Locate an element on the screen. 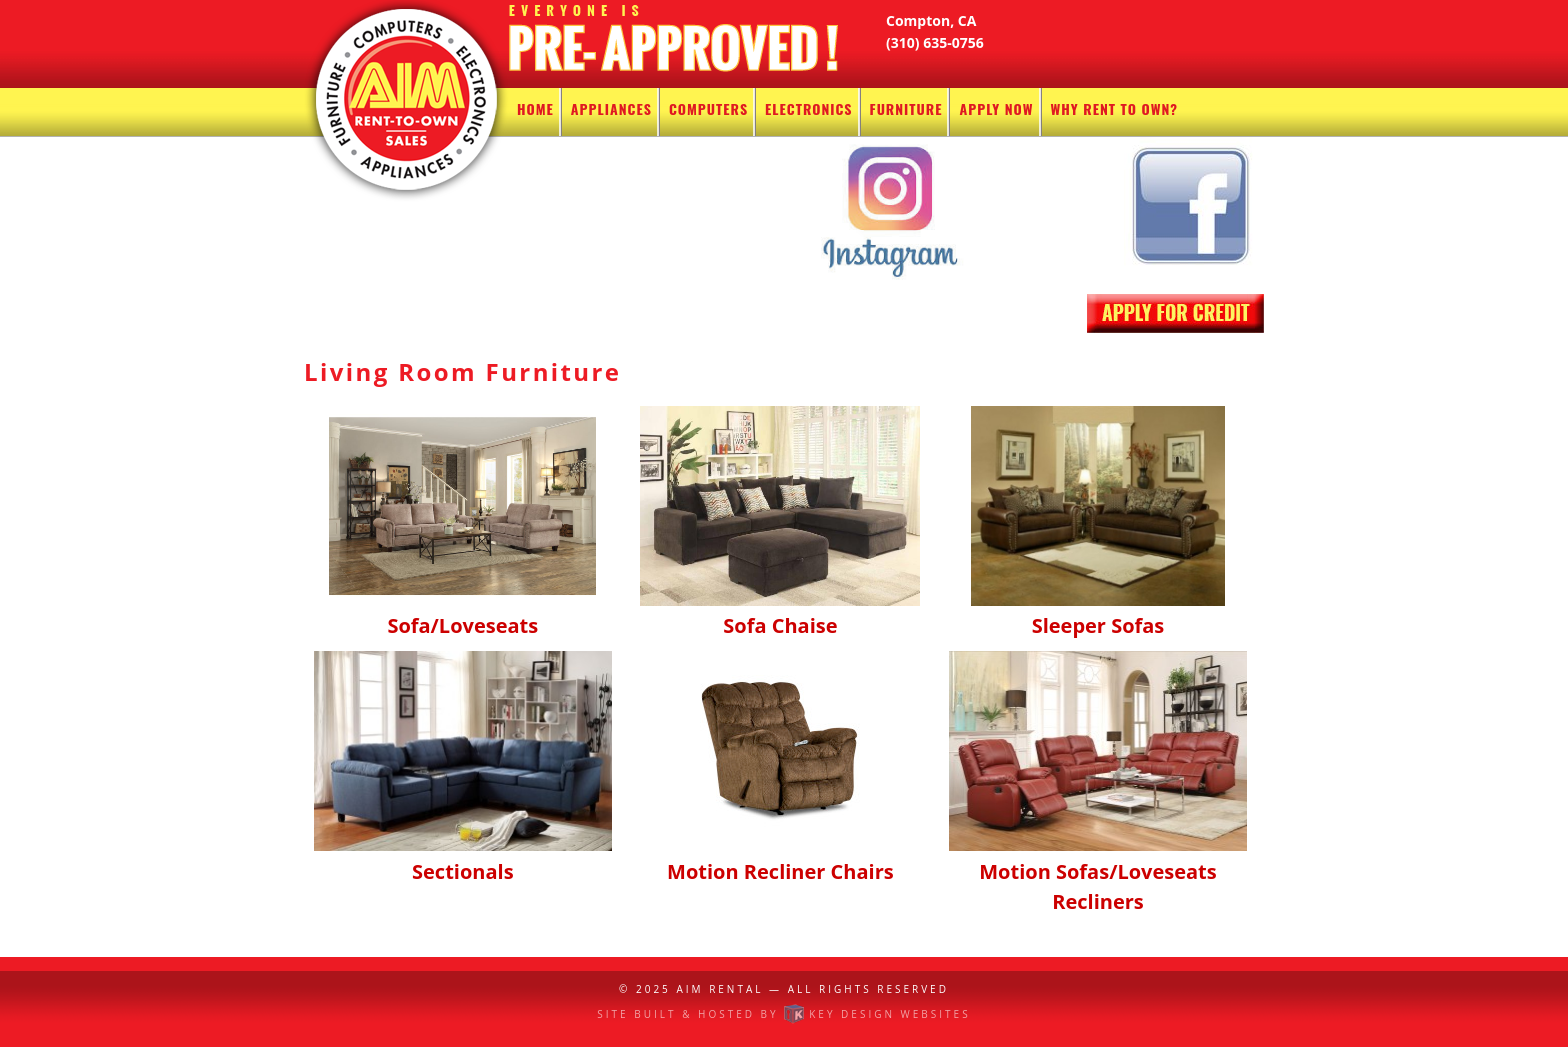 Image resolution: width=1568 pixels, height=1047 pixels. Home is located at coordinates (535, 108).